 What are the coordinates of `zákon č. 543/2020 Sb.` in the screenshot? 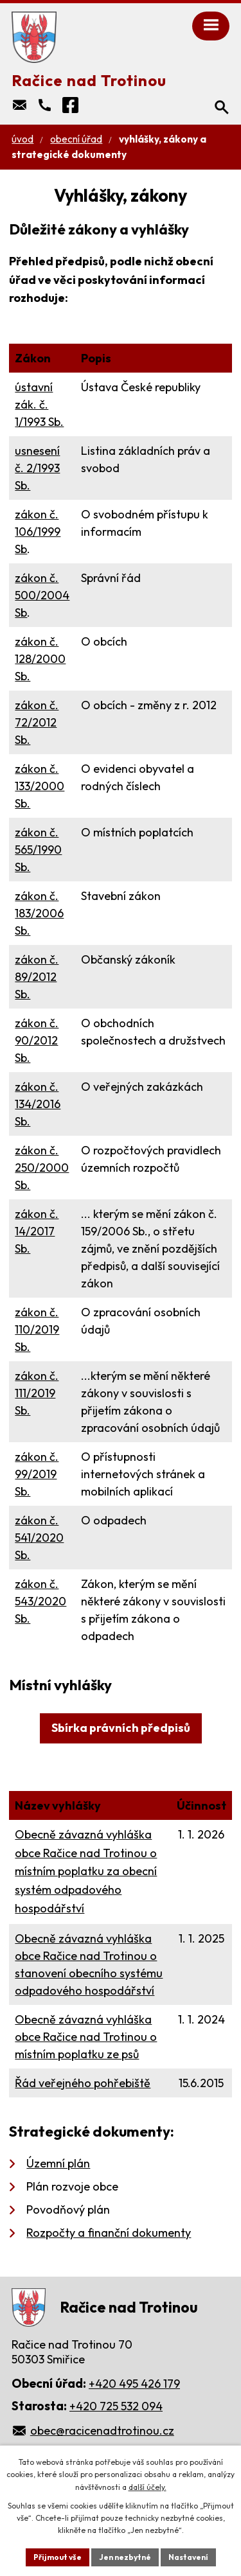 It's located at (40, 1601).